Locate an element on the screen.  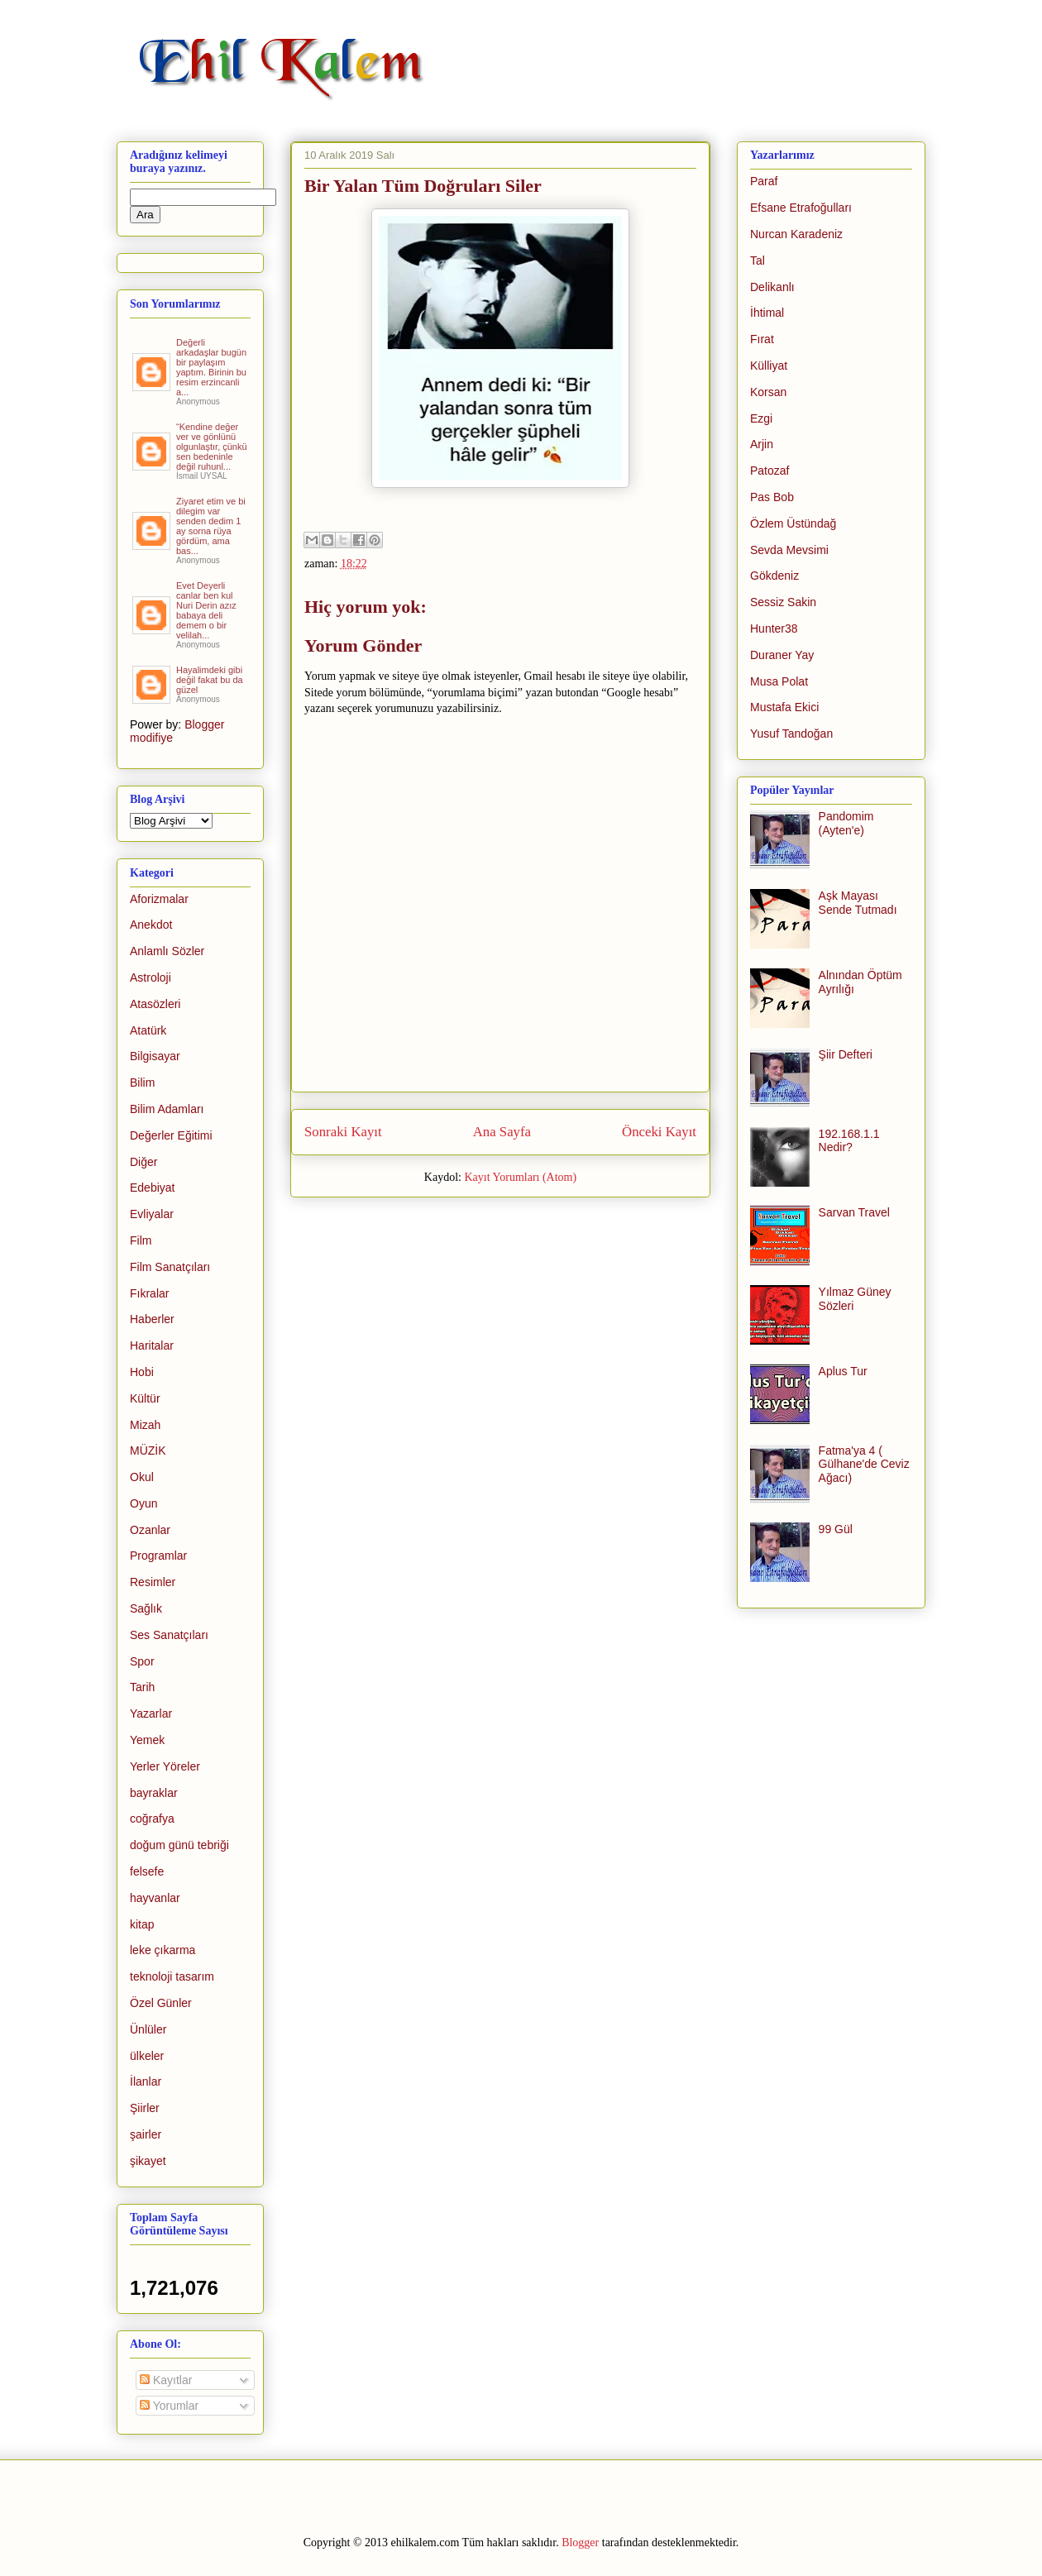
Atasözleri is located at coordinates (155, 1004).